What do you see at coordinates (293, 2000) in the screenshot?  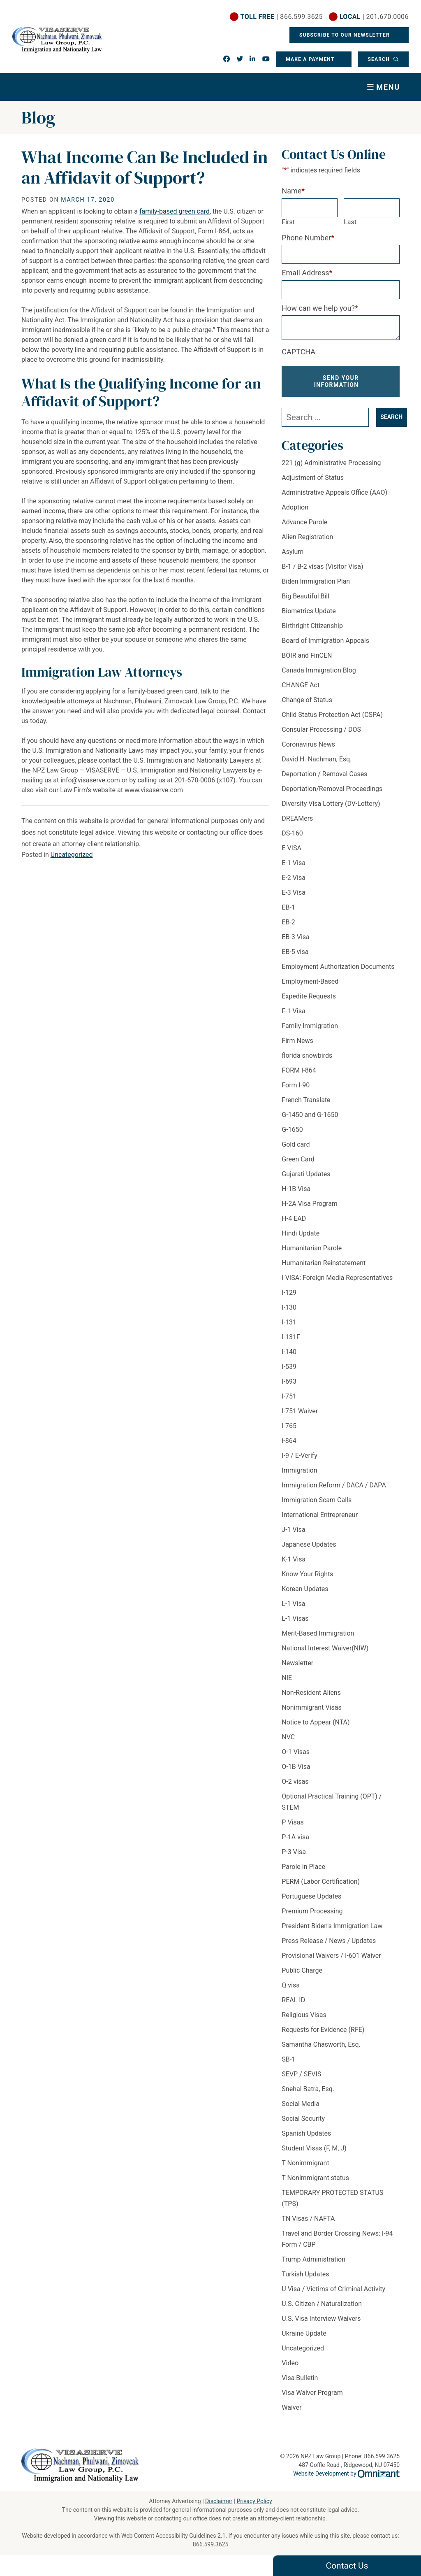 I see `REAL ID` at bounding box center [293, 2000].